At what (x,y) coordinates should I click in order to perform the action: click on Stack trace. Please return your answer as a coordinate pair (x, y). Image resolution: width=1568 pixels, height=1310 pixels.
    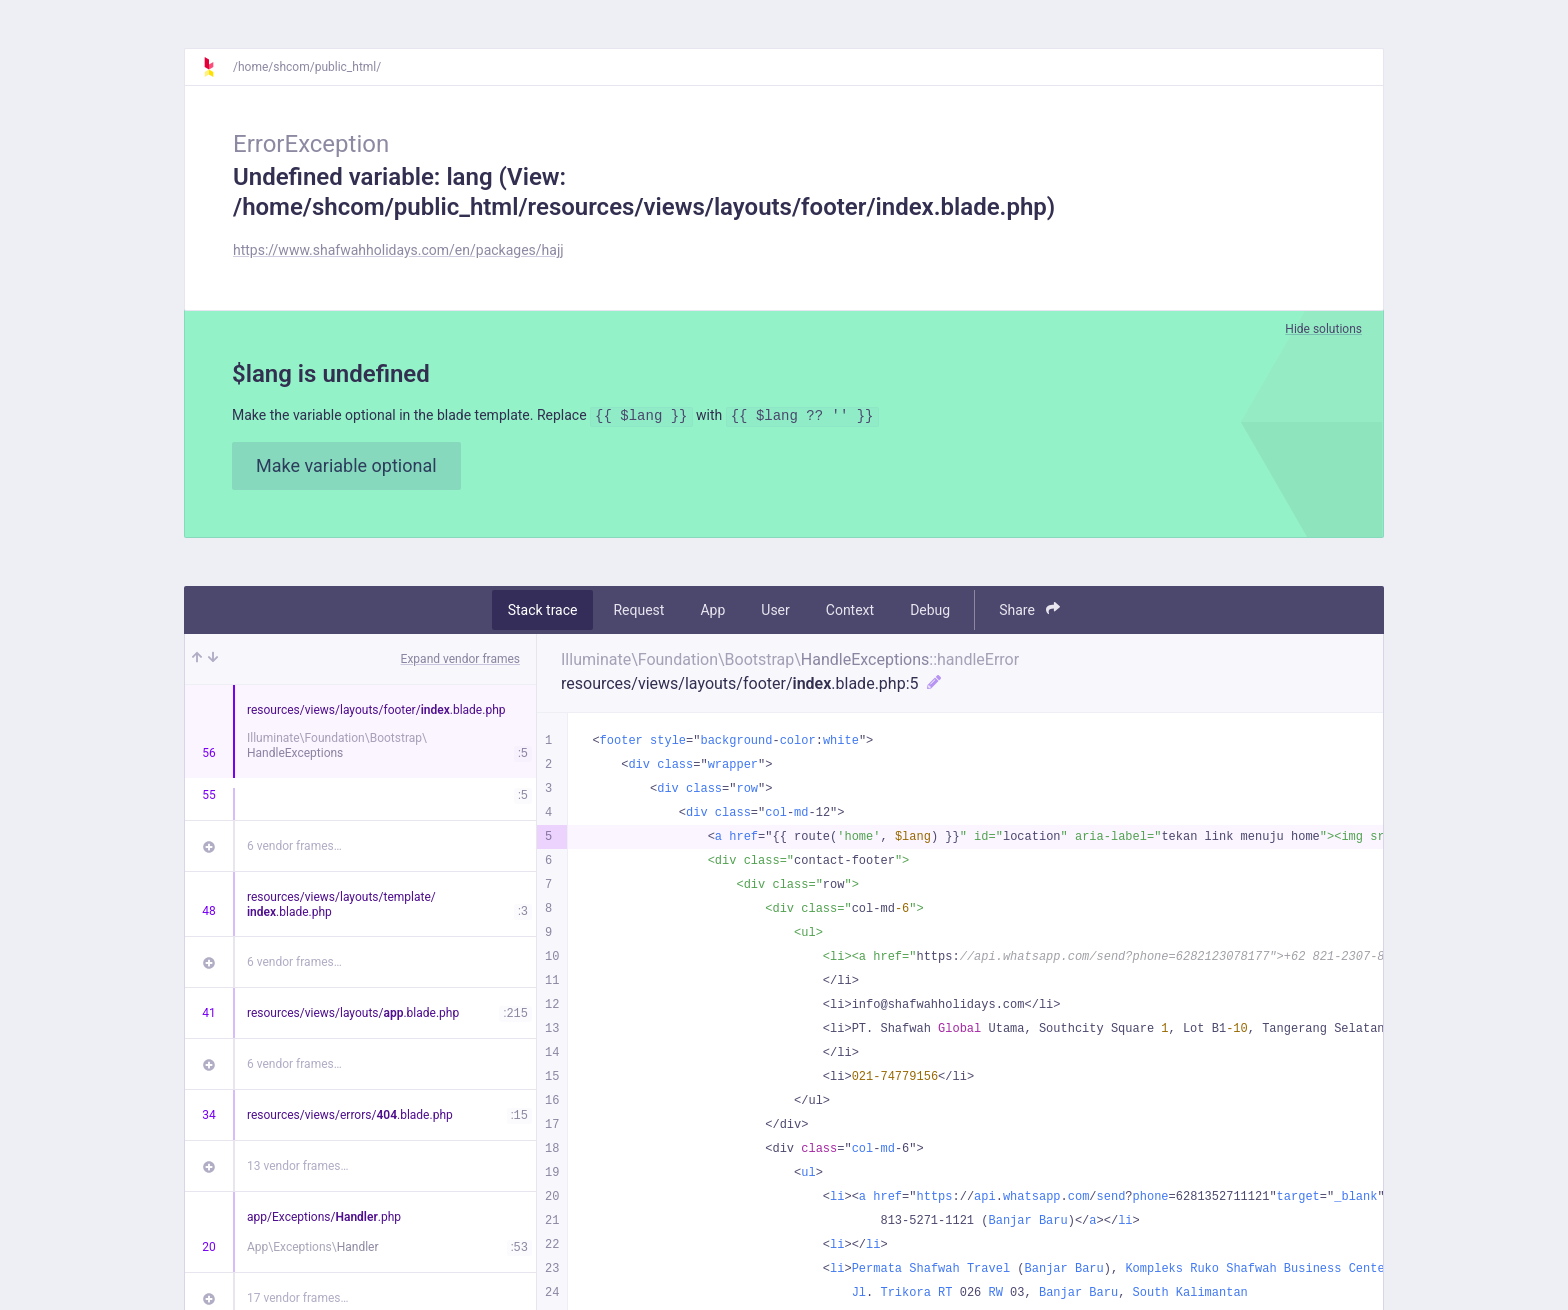
    Looking at the image, I should click on (543, 613).